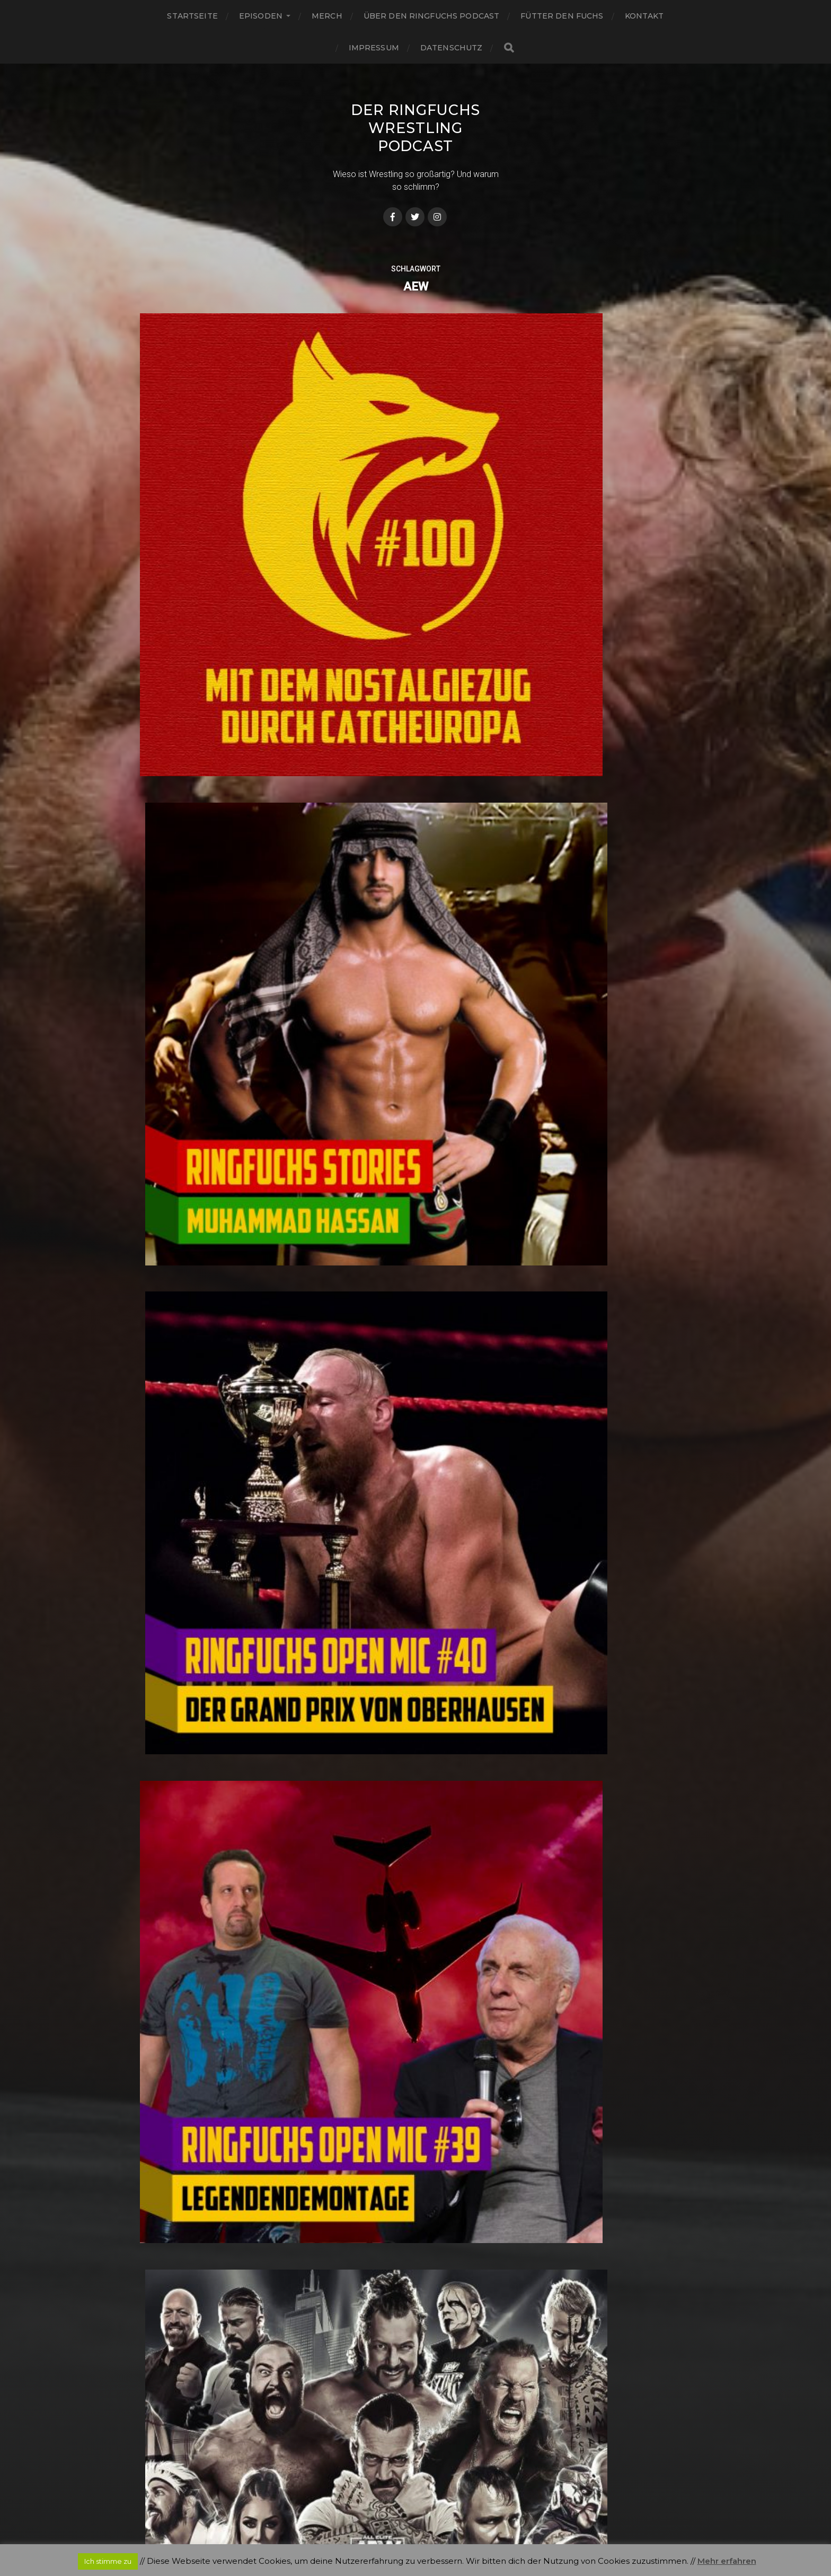  Describe the element at coordinates (561, 16) in the screenshot. I see `Fütter den Fuchs` at that location.